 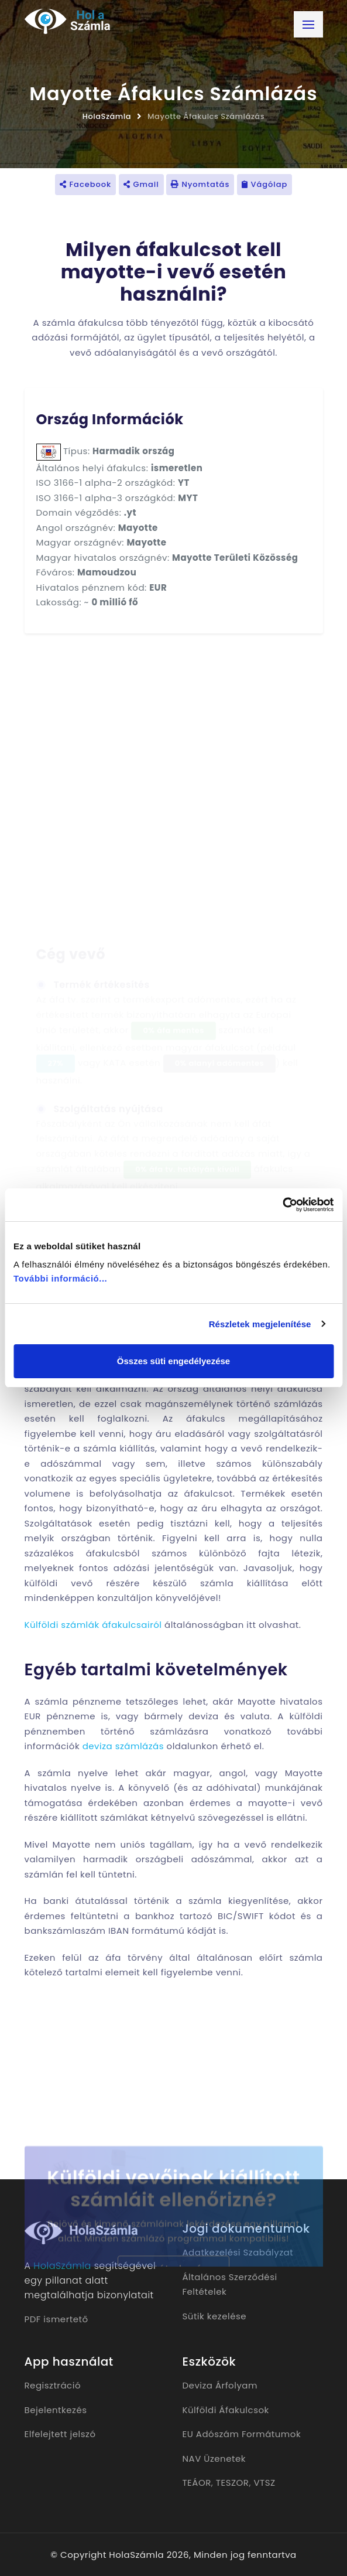 What do you see at coordinates (93, 1624) in the screenshot?
I see `Külföldi számlák áfakulcsairól` at bounding box center [93, 1624].